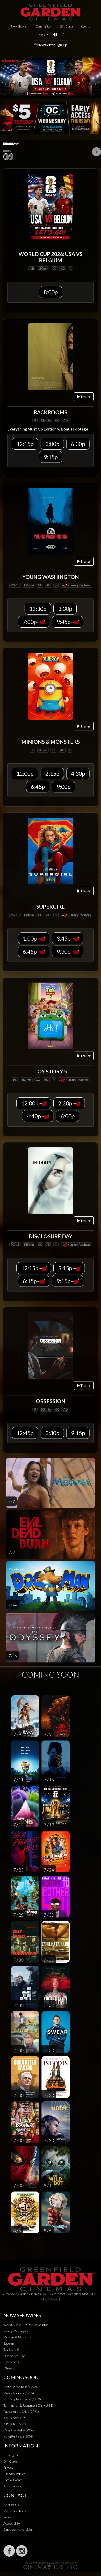  What do you see at coordinates (17, 2337) in the screenshot?
I see `Minions & Monsters` at bounding box center [17, 2337].